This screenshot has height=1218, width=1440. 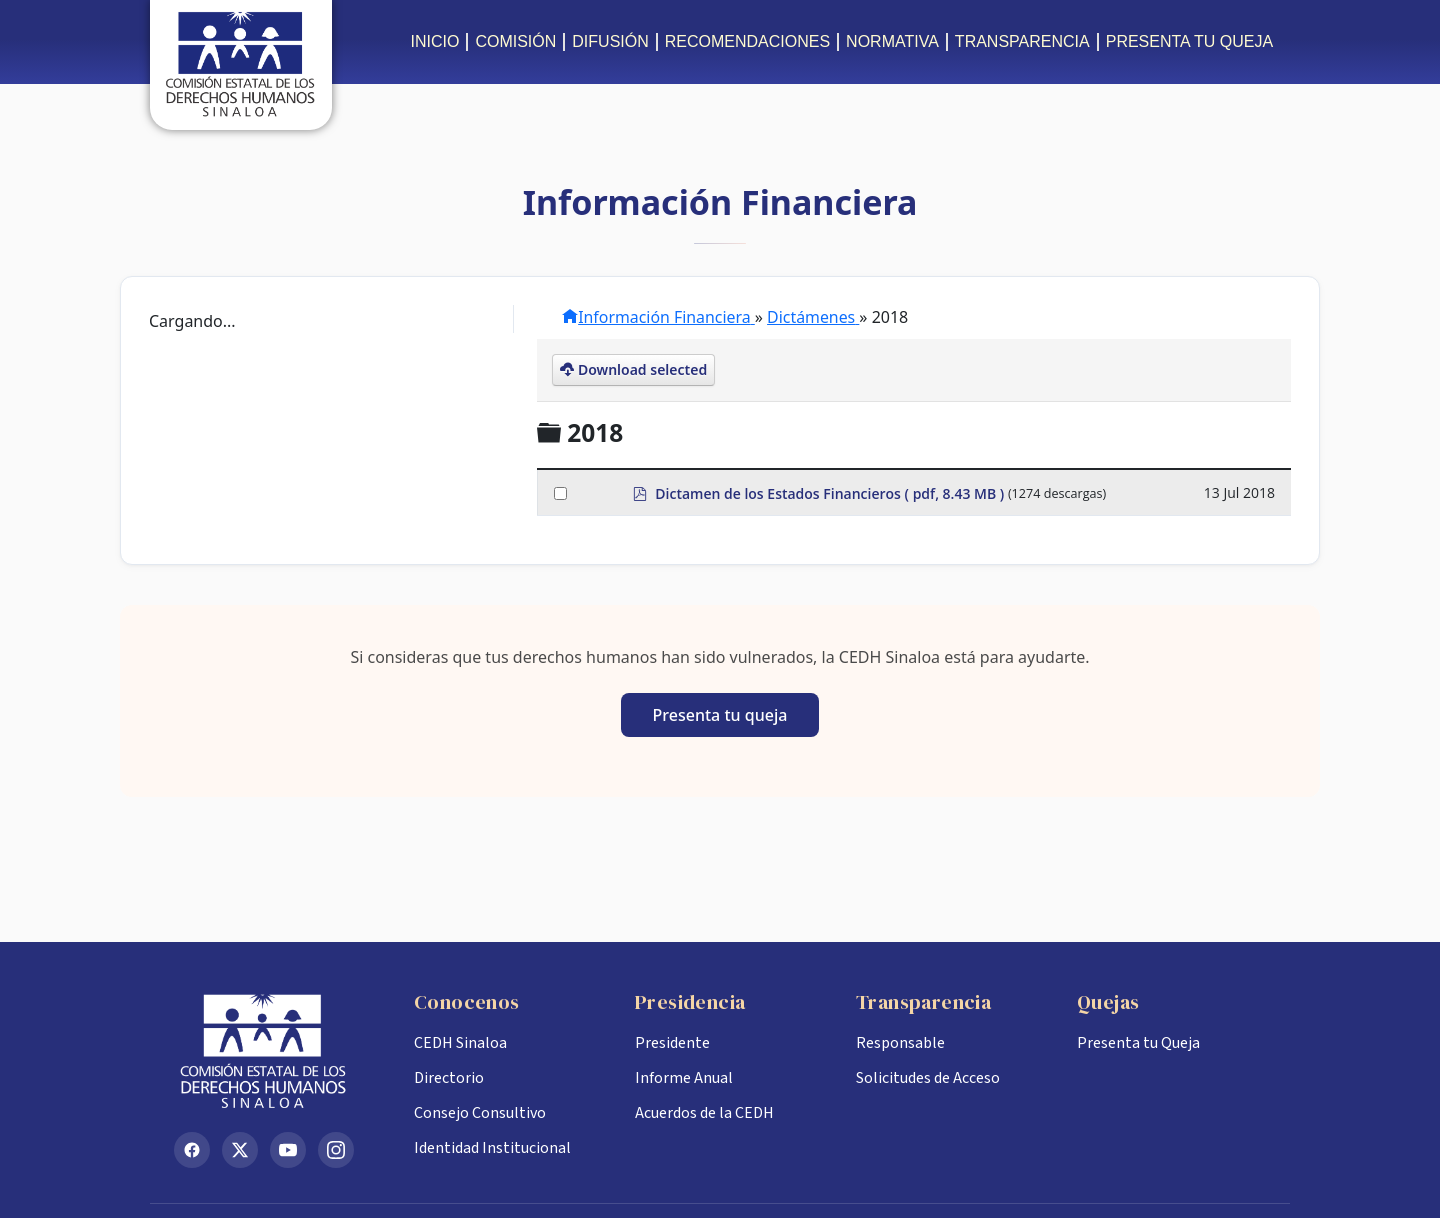 What do you see at coordinates (1189, 41) in the screenshot?
I see `PRESENTA TU QUEJA` at bounding box center [1189, 41].